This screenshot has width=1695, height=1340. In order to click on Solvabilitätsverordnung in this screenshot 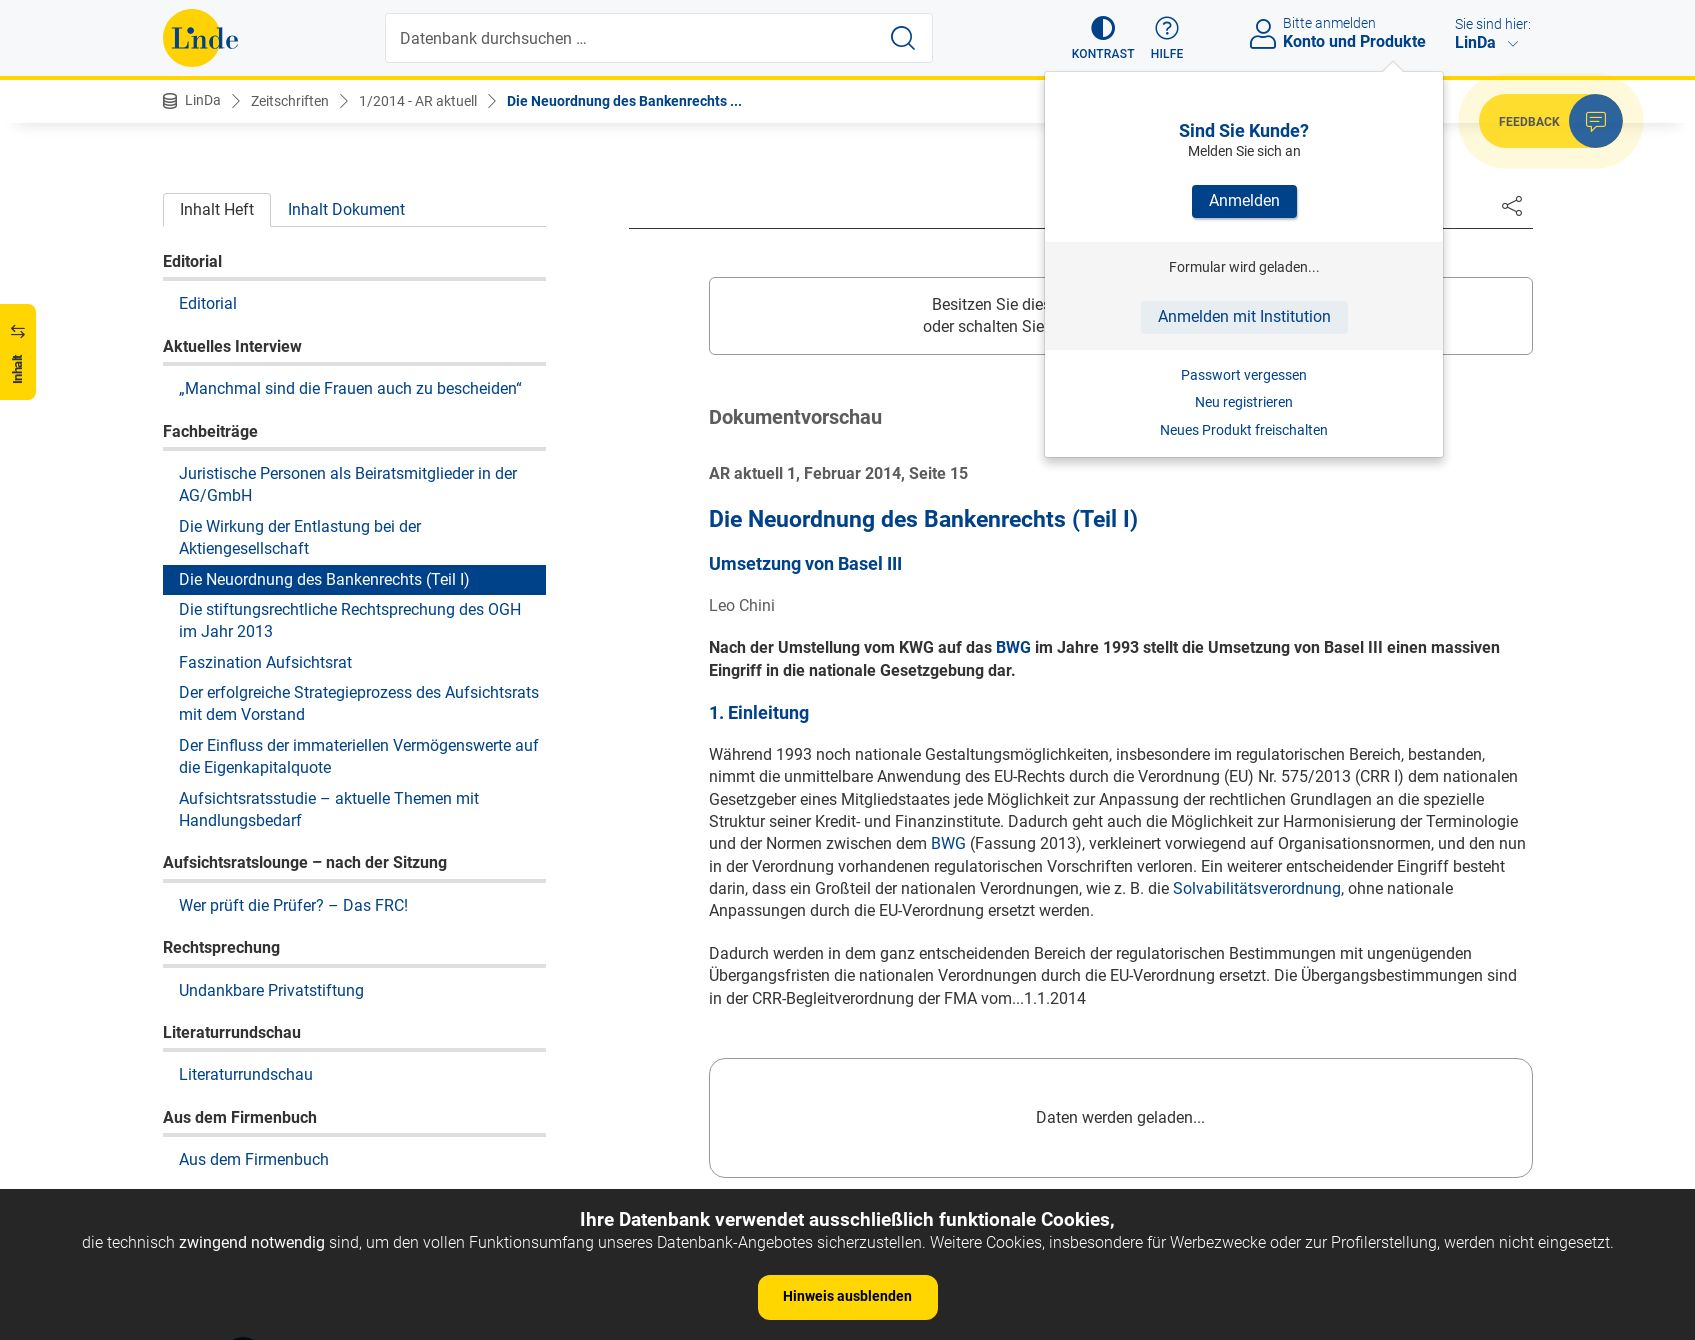, I will do `click(1257, 888)`.